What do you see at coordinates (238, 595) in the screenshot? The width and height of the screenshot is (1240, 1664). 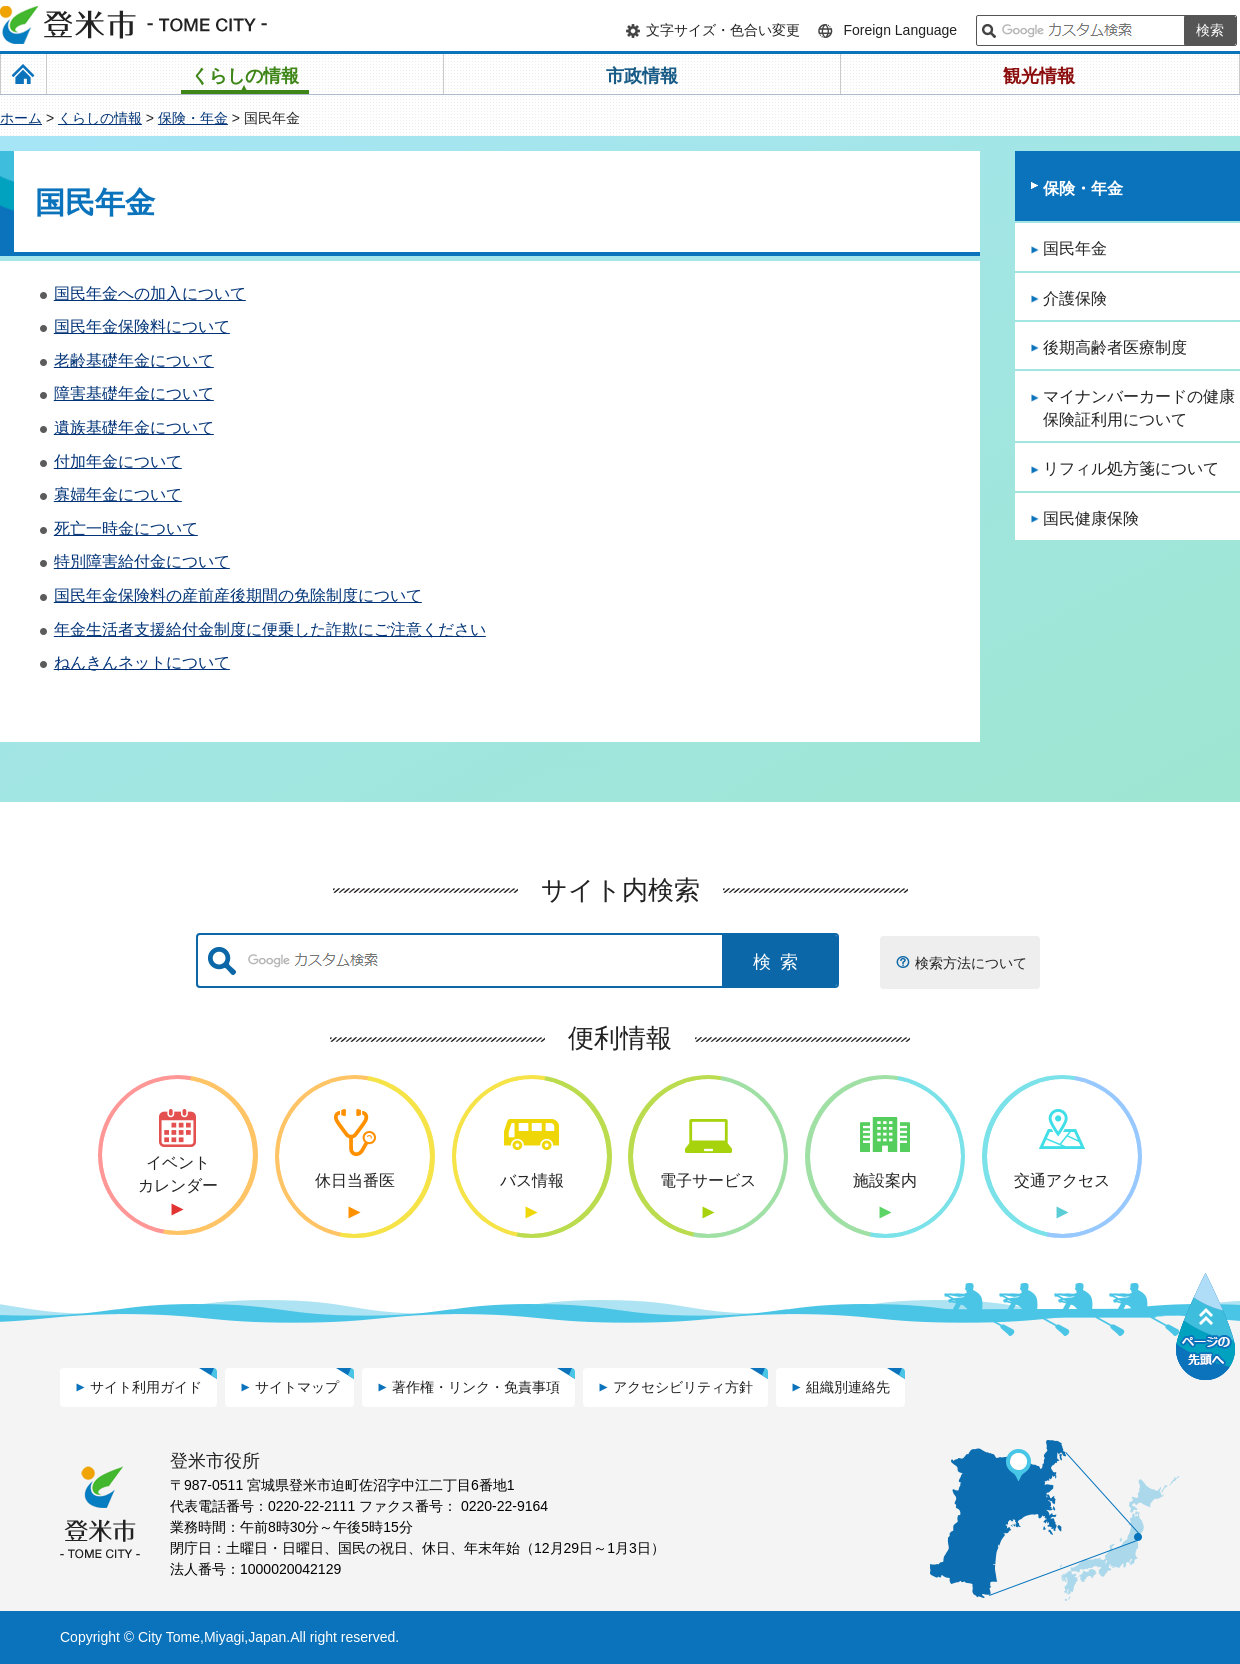 I see `国民年金保険料の産前産後期間の免除制度について` at bounding box center [238, 595].